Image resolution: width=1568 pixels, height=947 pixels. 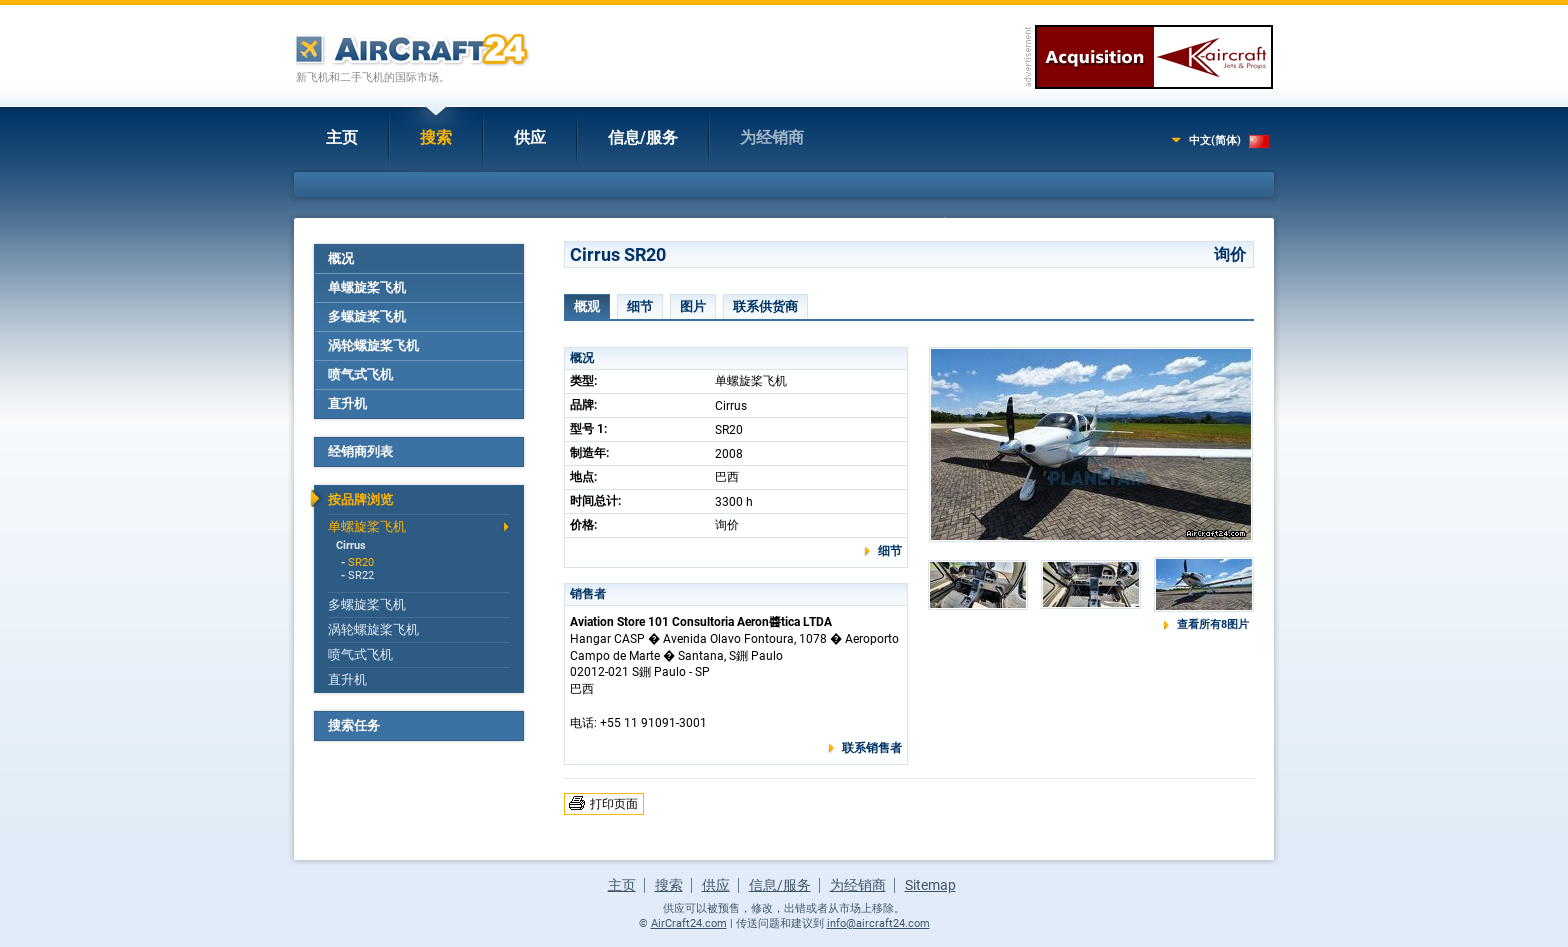 I want to click on 按品牌浏览, so click(x=360, y=499).